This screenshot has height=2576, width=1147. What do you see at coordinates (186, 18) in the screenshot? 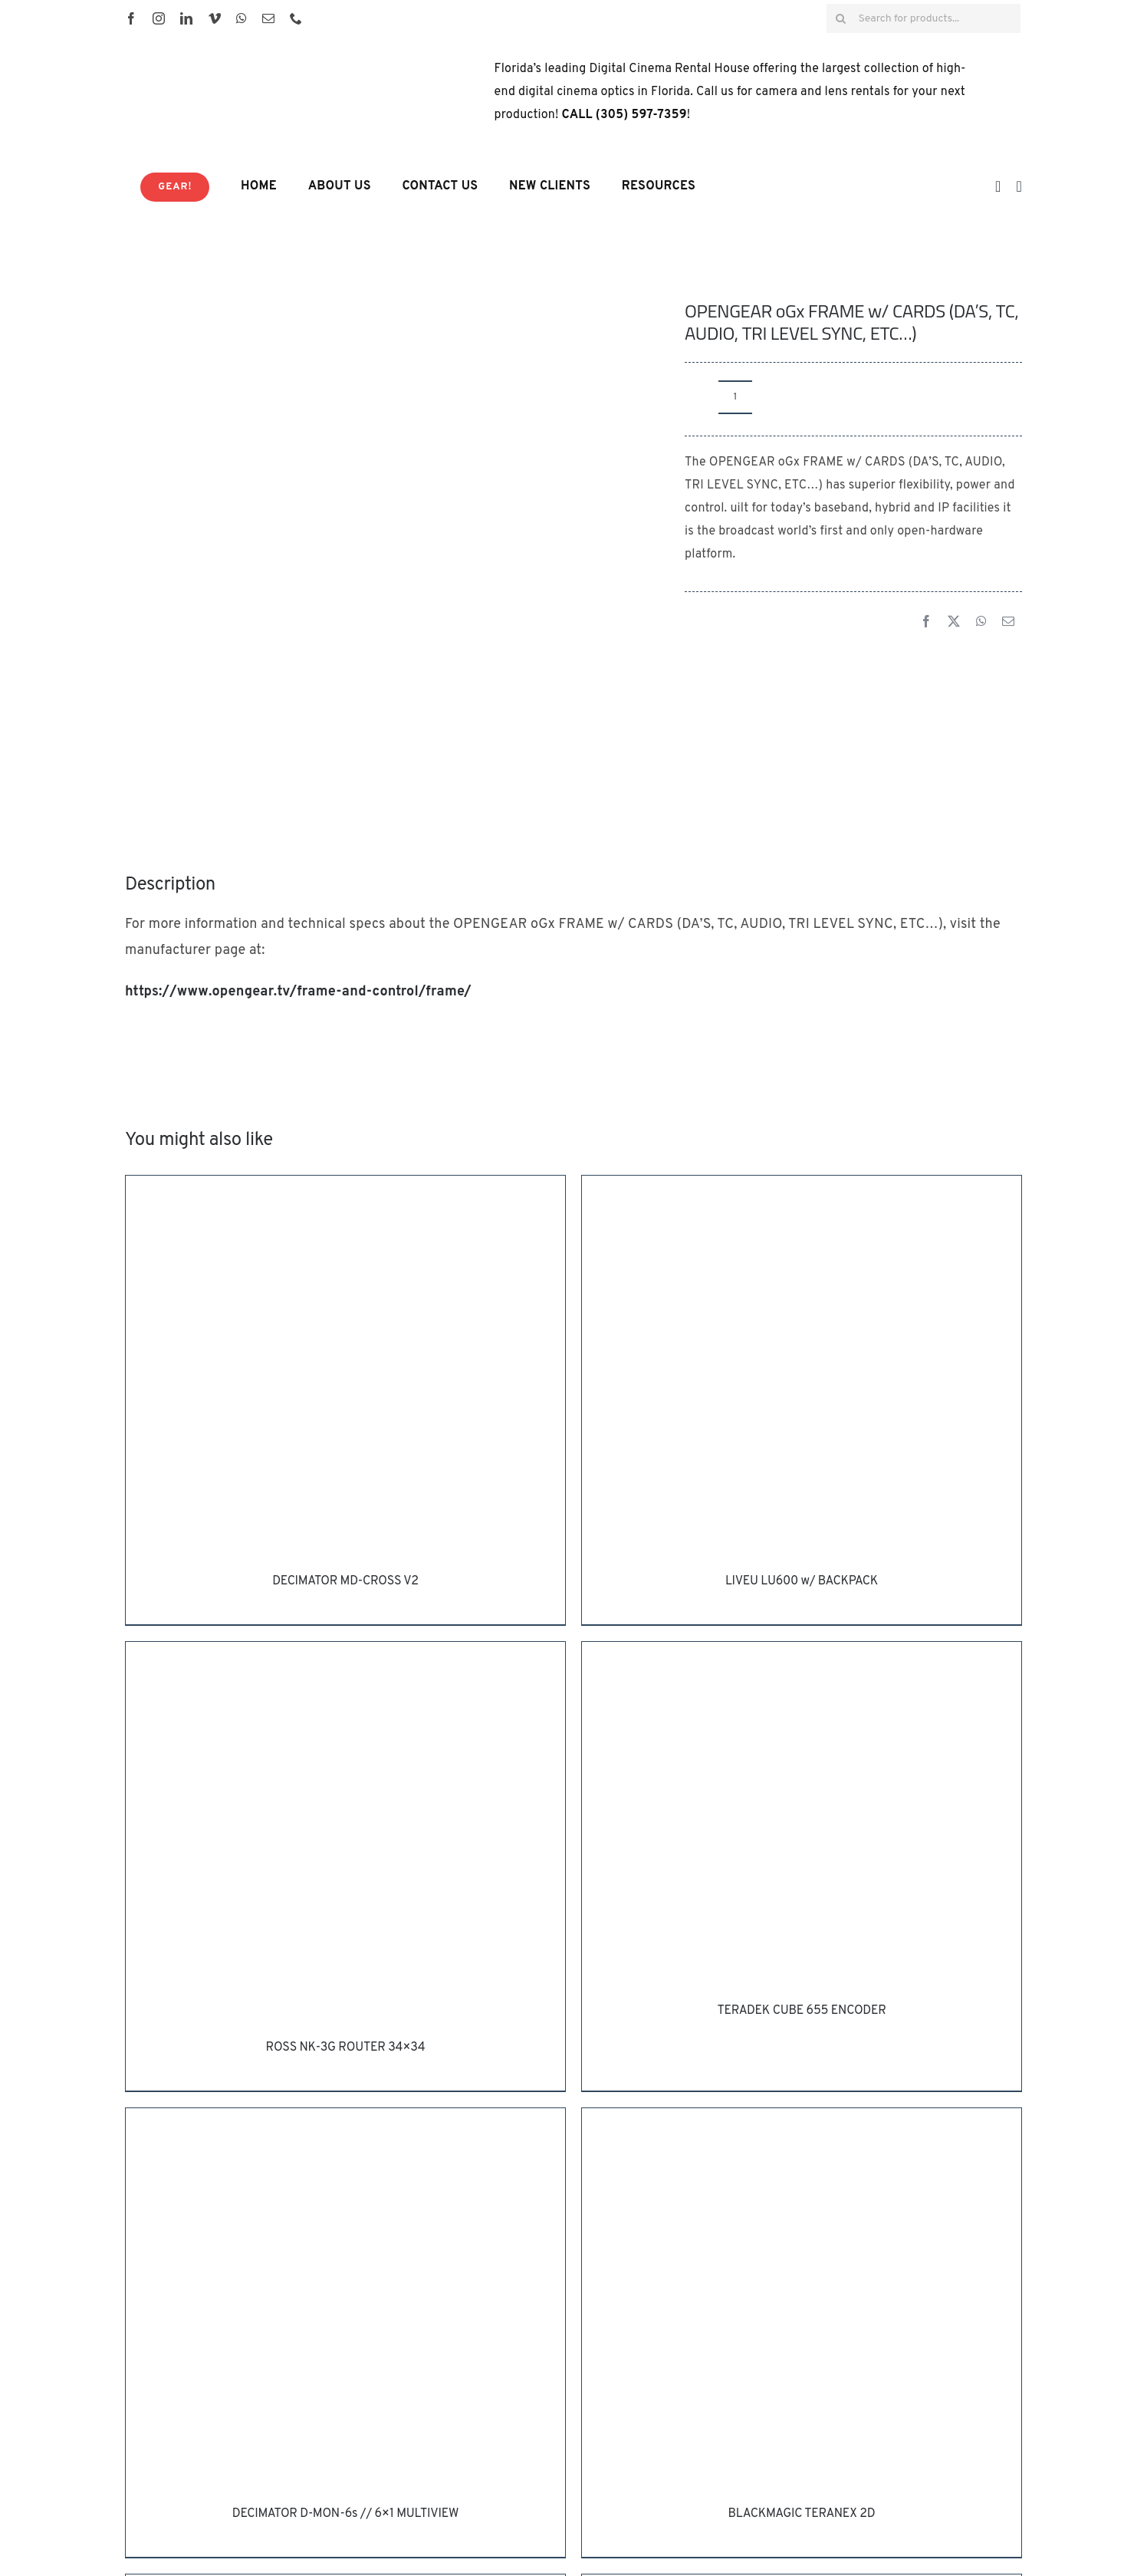
I see `[linkedin]` at bounding box center [186, 18].